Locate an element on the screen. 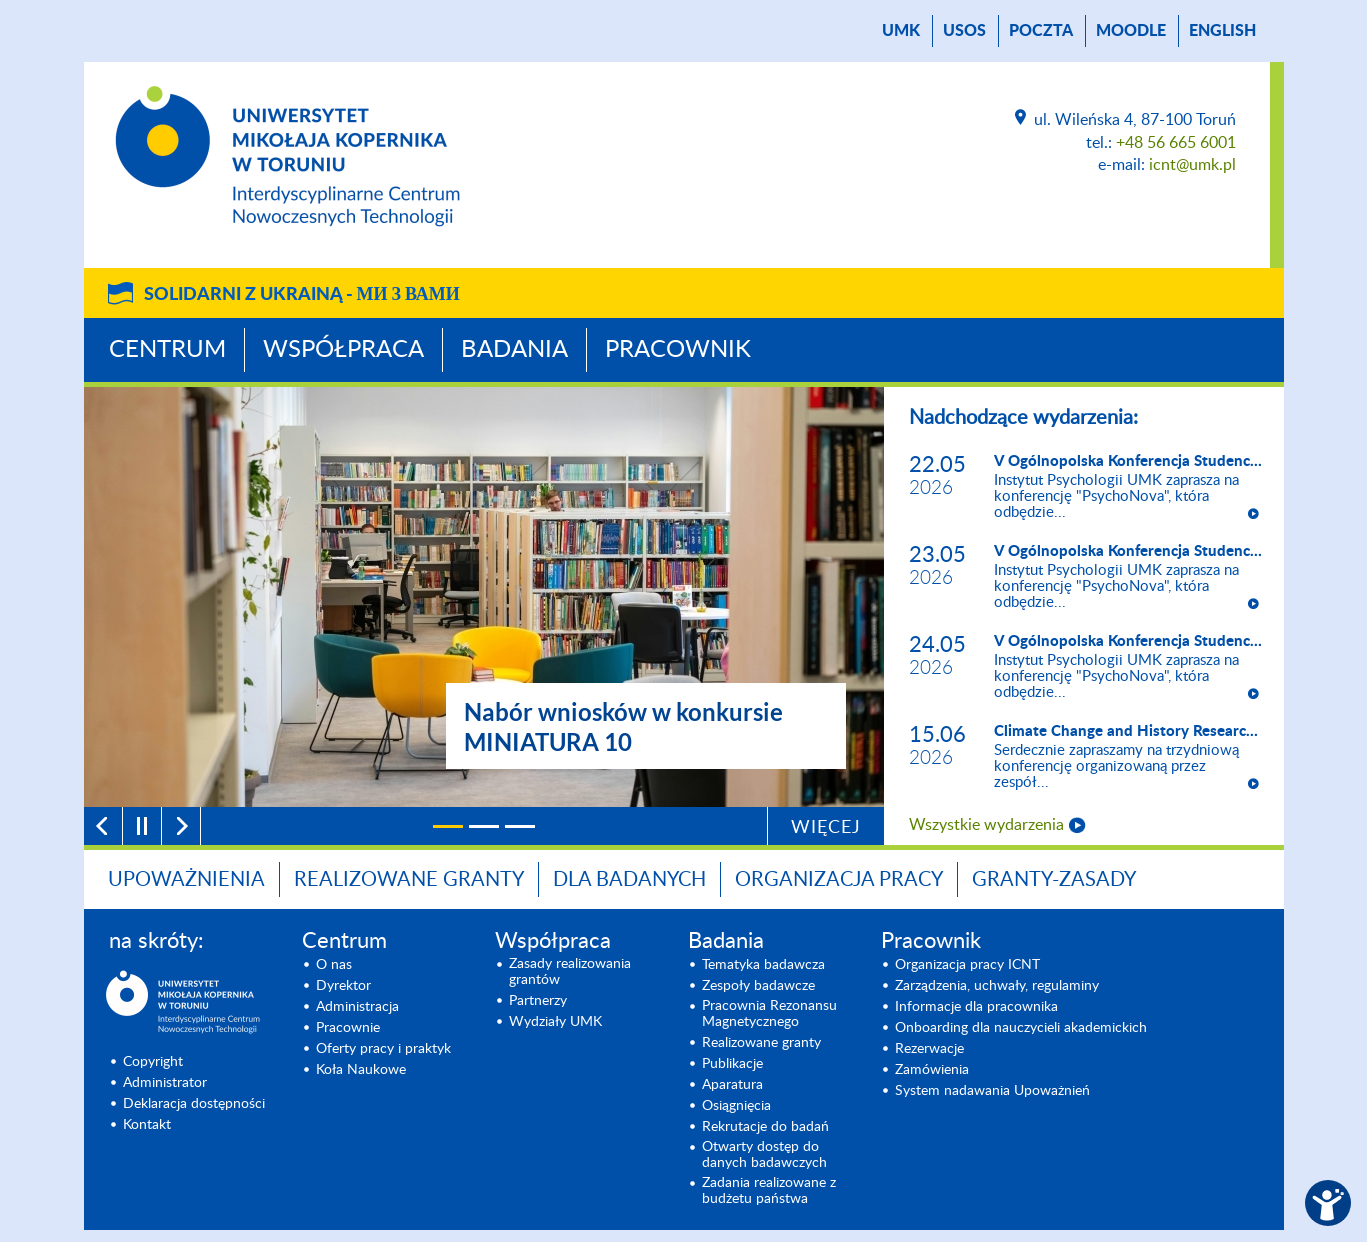 The height and width of the screenshot is (1242, 1367). Deklaracja dostępności is located at coordinates (194, 1104).